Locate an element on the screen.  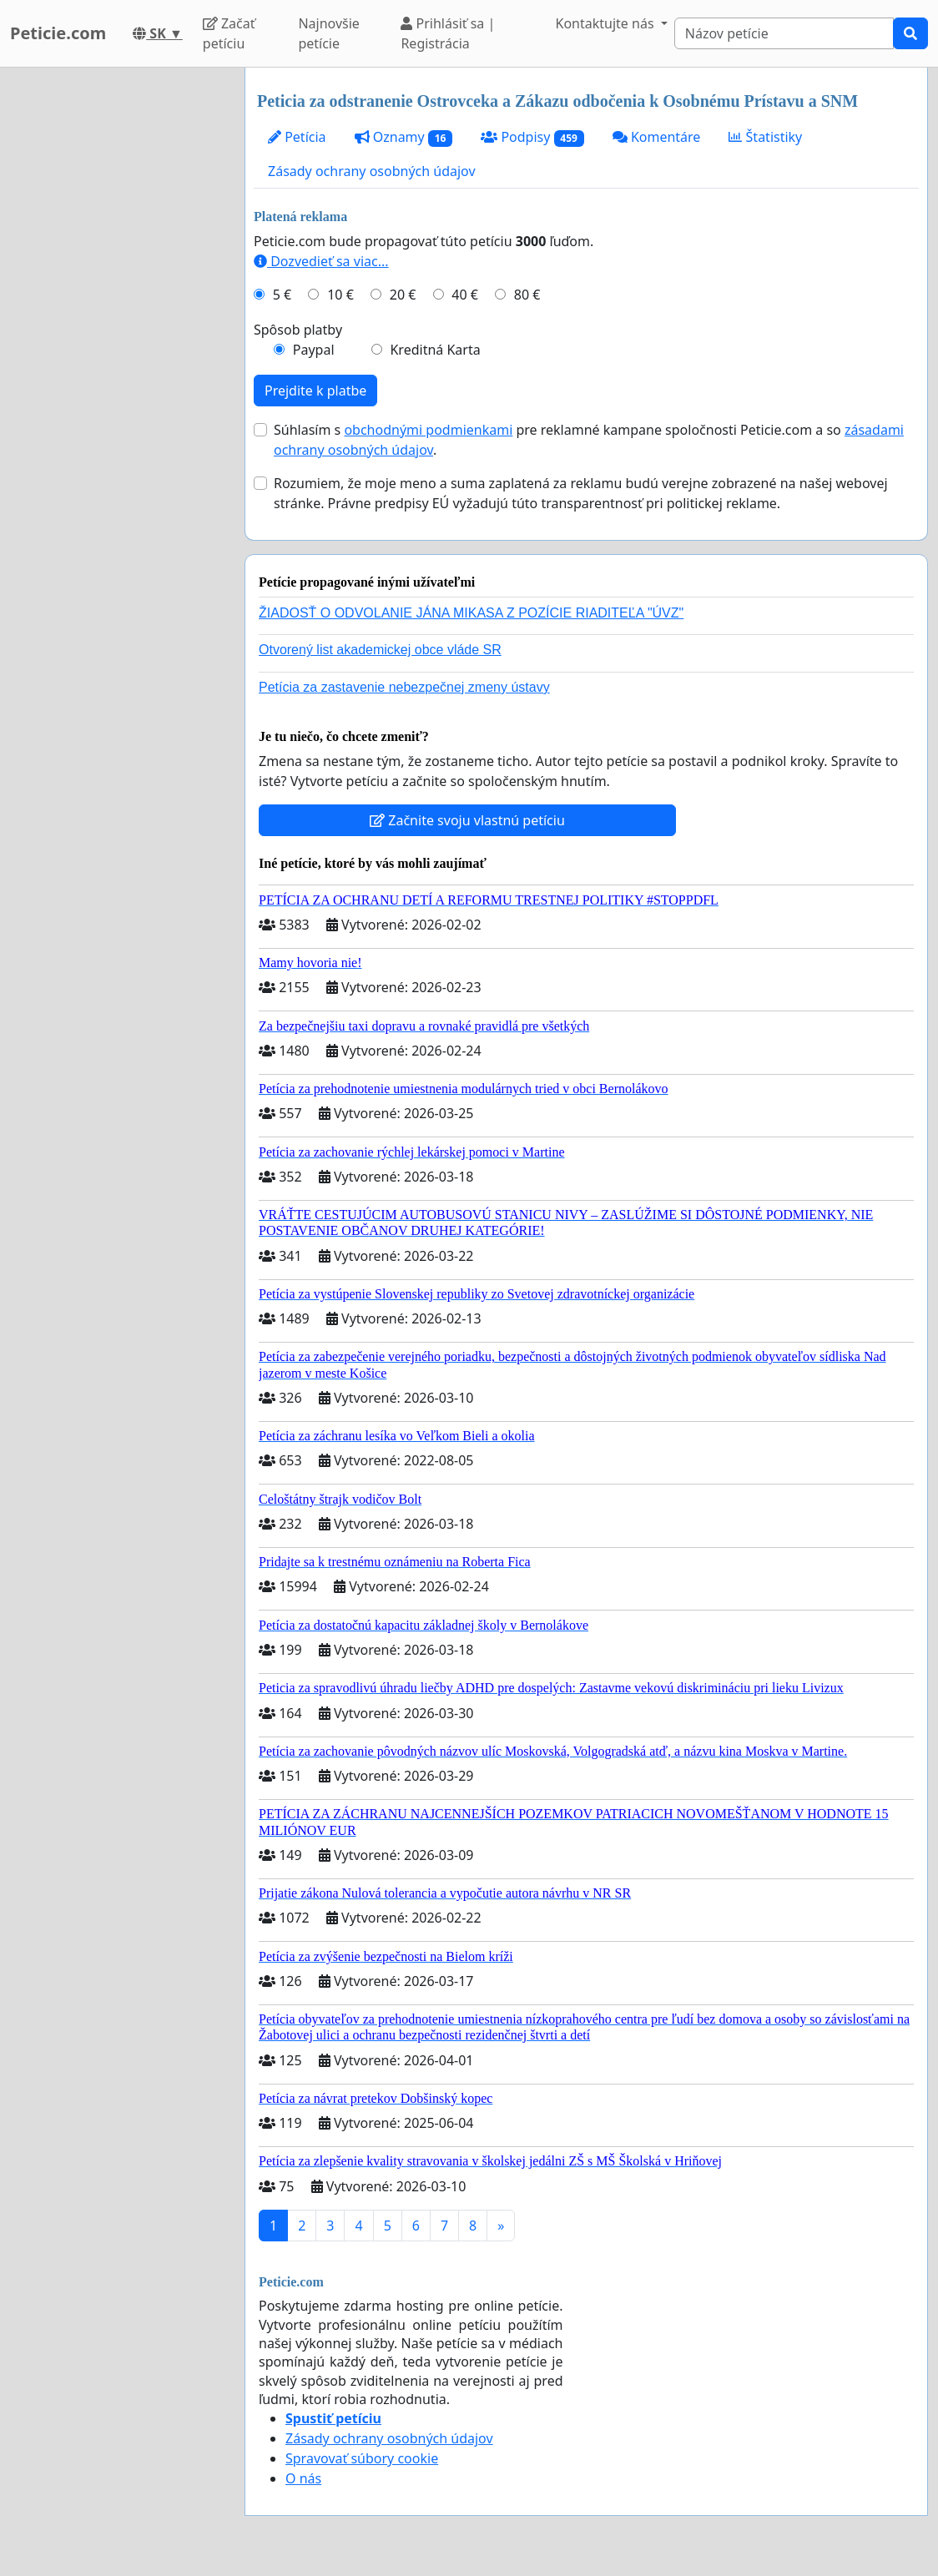
Petícia is located at coordinates (297, 137).